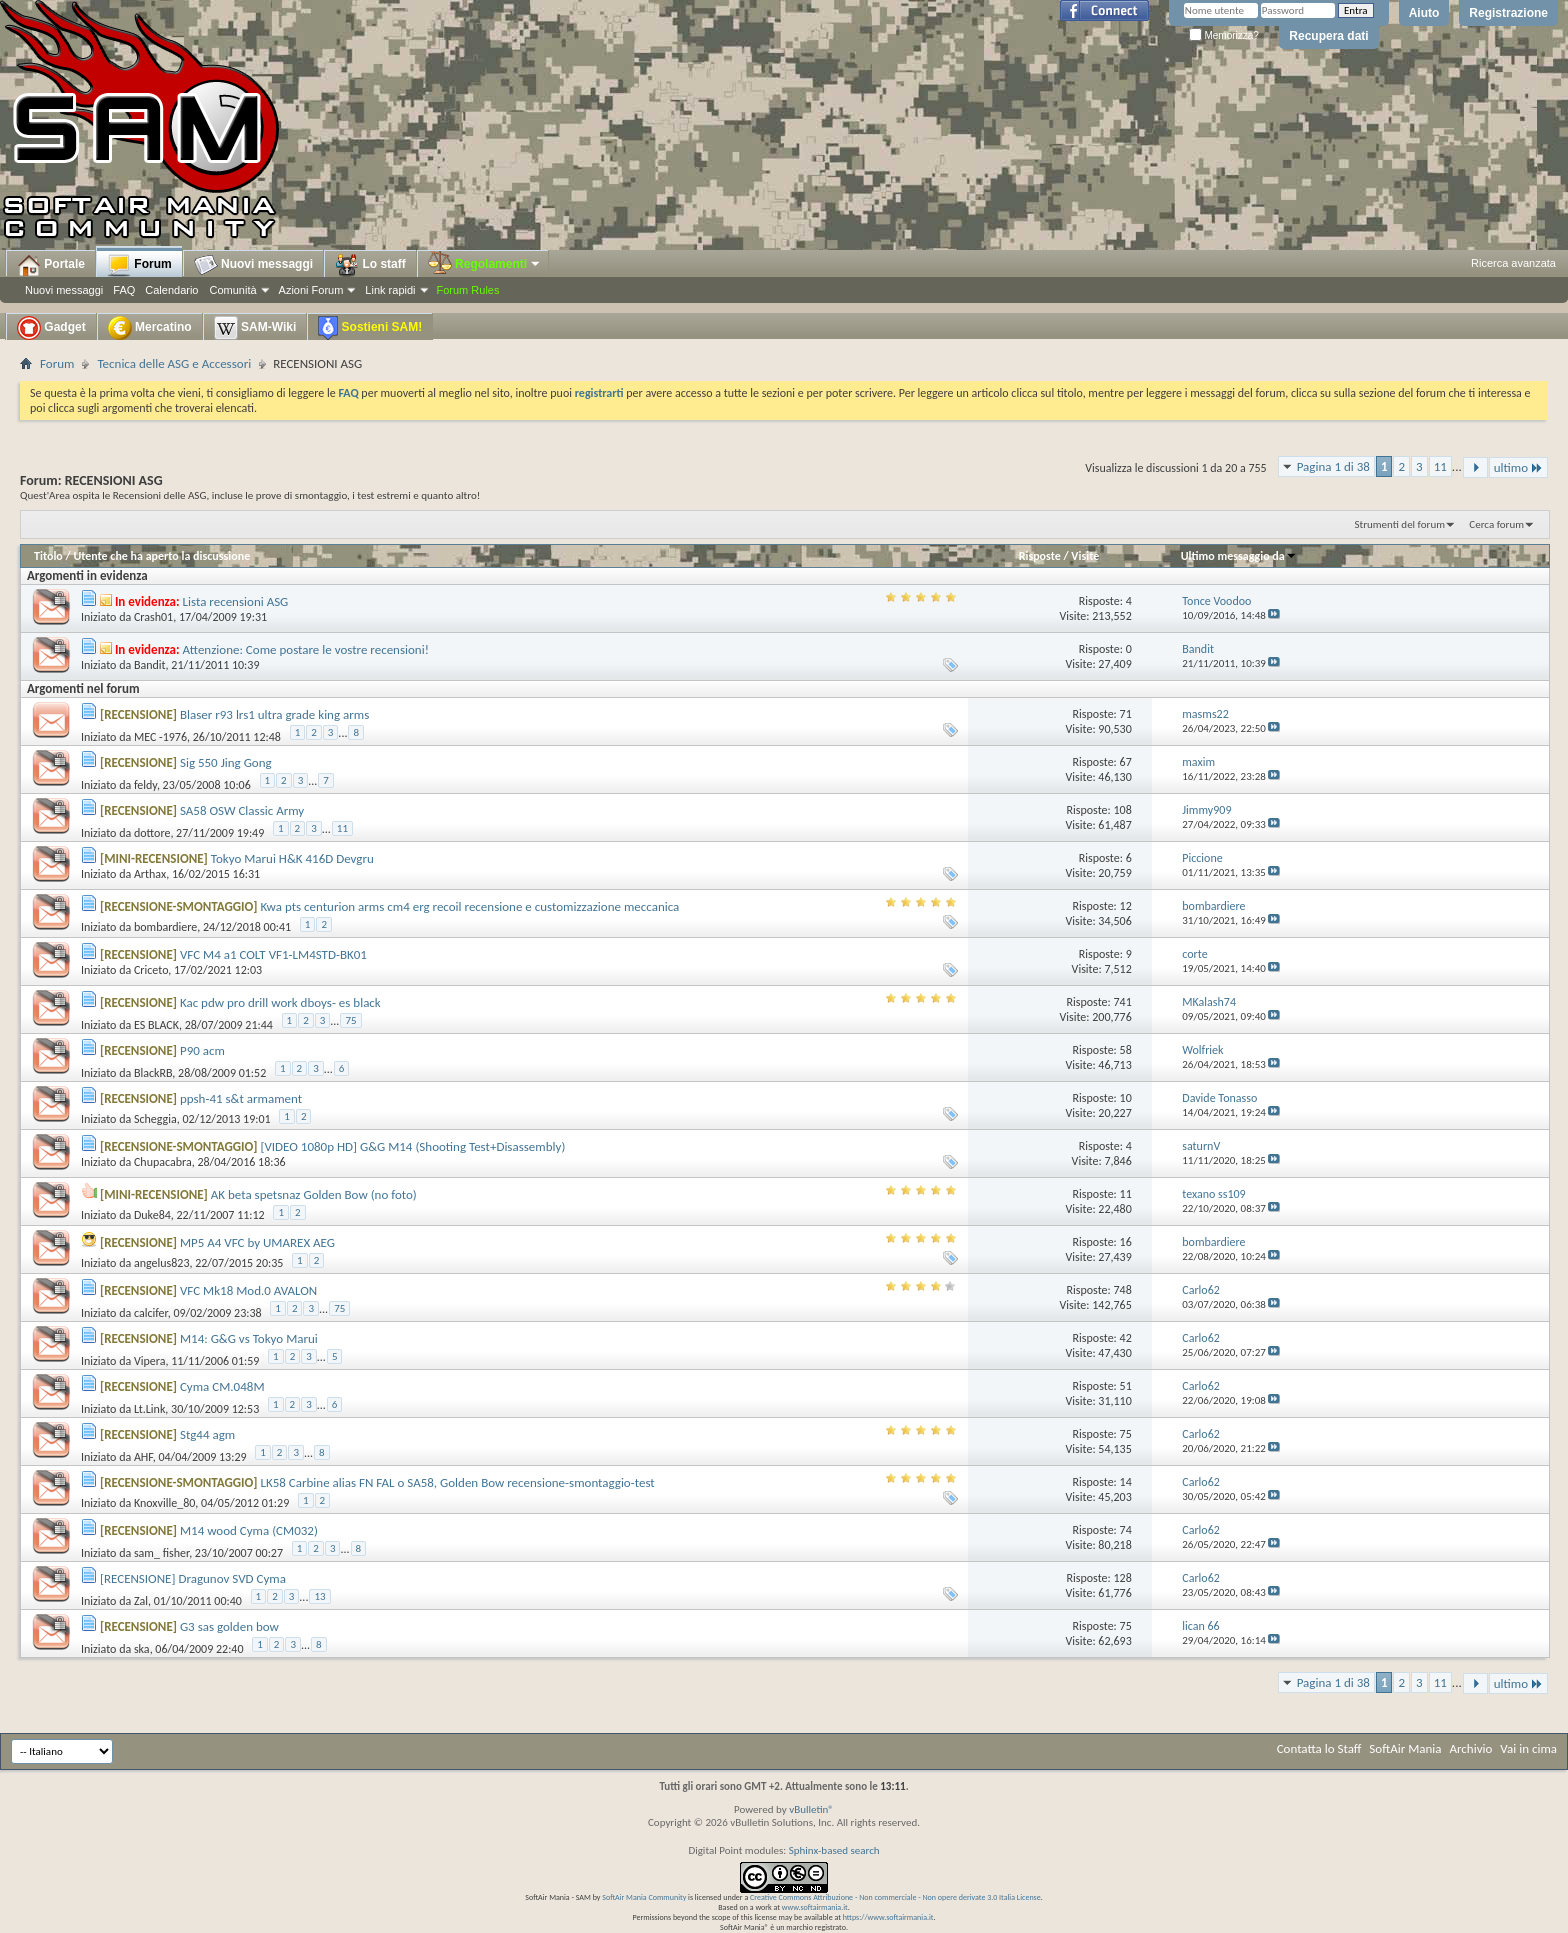 The image size is (1568, 1933). Describe the element at coordinates (232, 290) in the screenshot. I see `Comunità` at that location.